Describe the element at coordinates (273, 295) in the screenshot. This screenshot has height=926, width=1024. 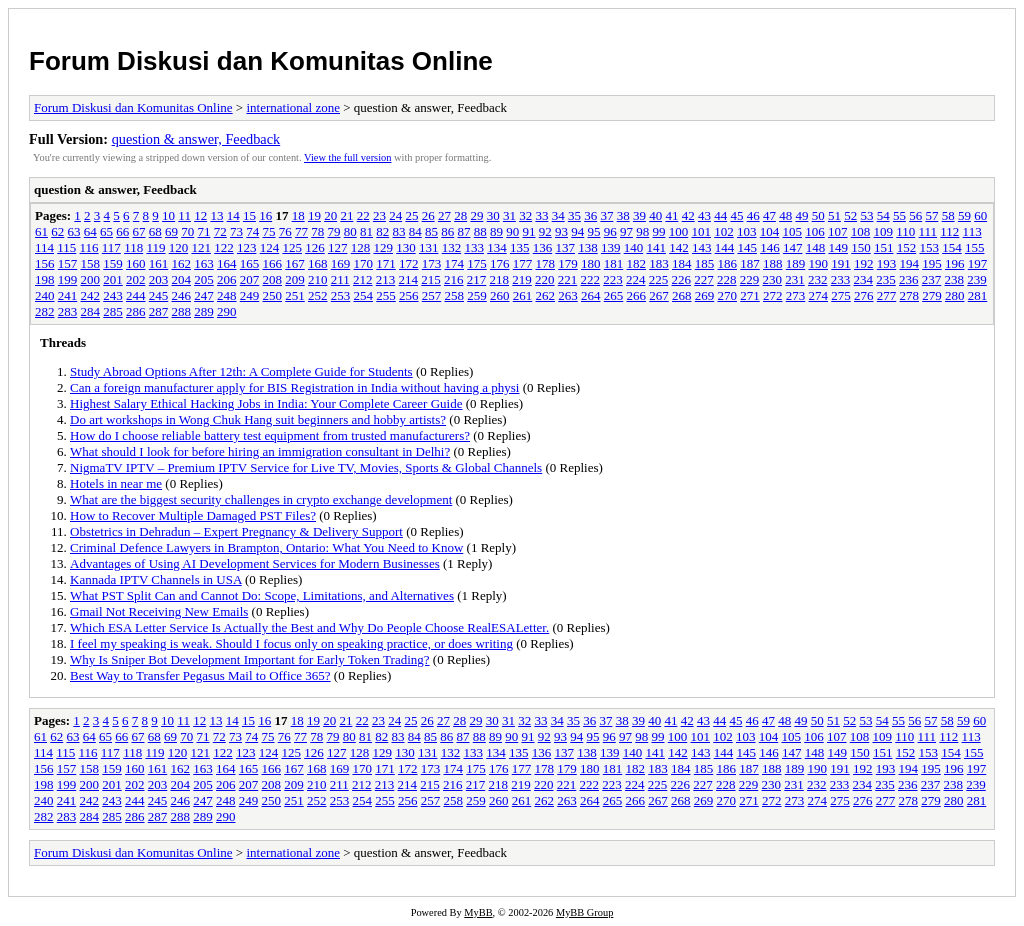
I see `250` at that location.